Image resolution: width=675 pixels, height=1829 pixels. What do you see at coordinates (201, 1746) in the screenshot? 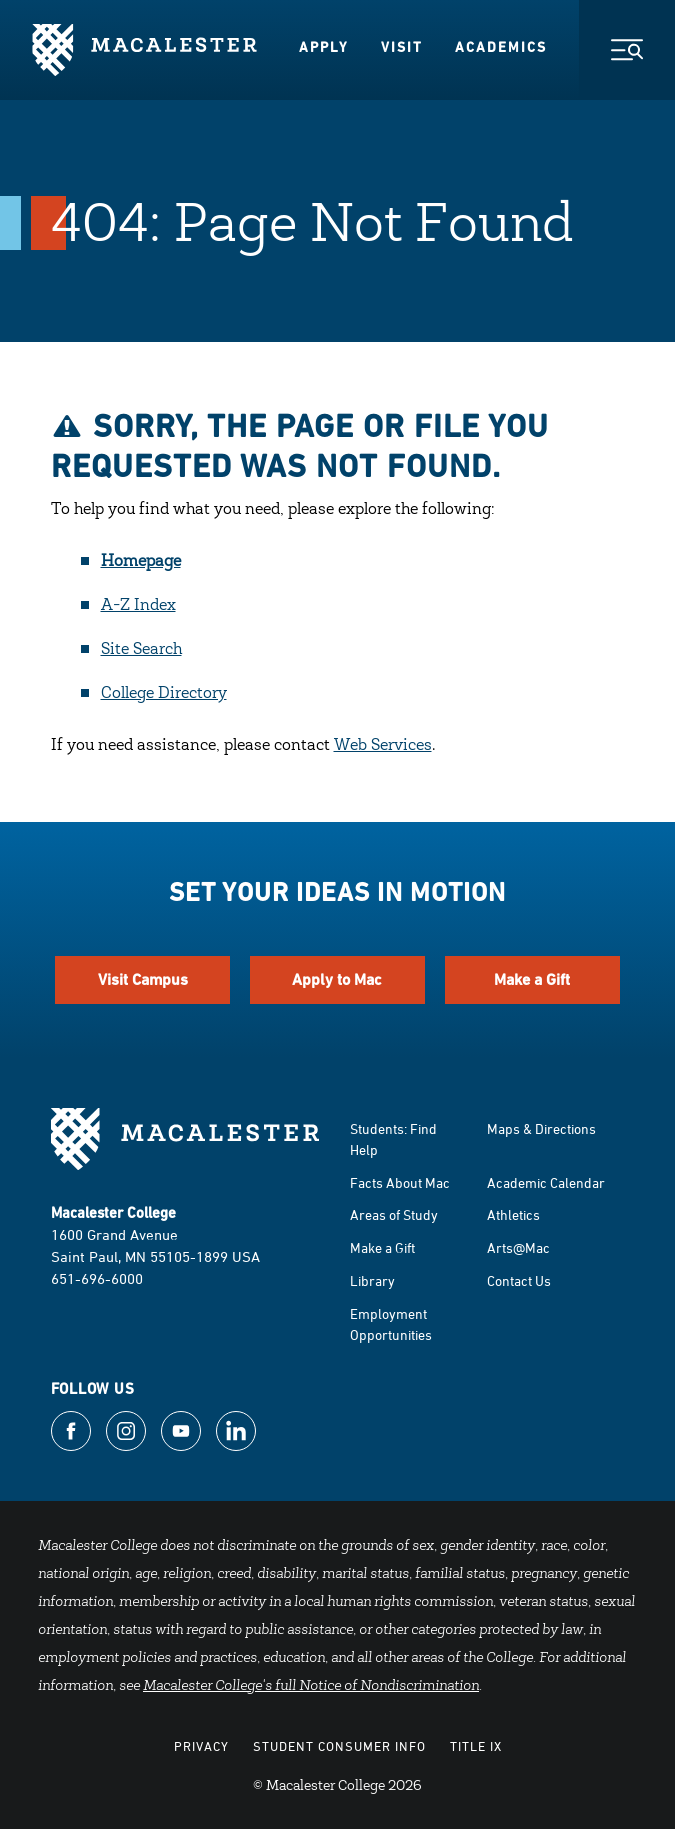
I see `Privacy` at bounding box center [201, 1746].